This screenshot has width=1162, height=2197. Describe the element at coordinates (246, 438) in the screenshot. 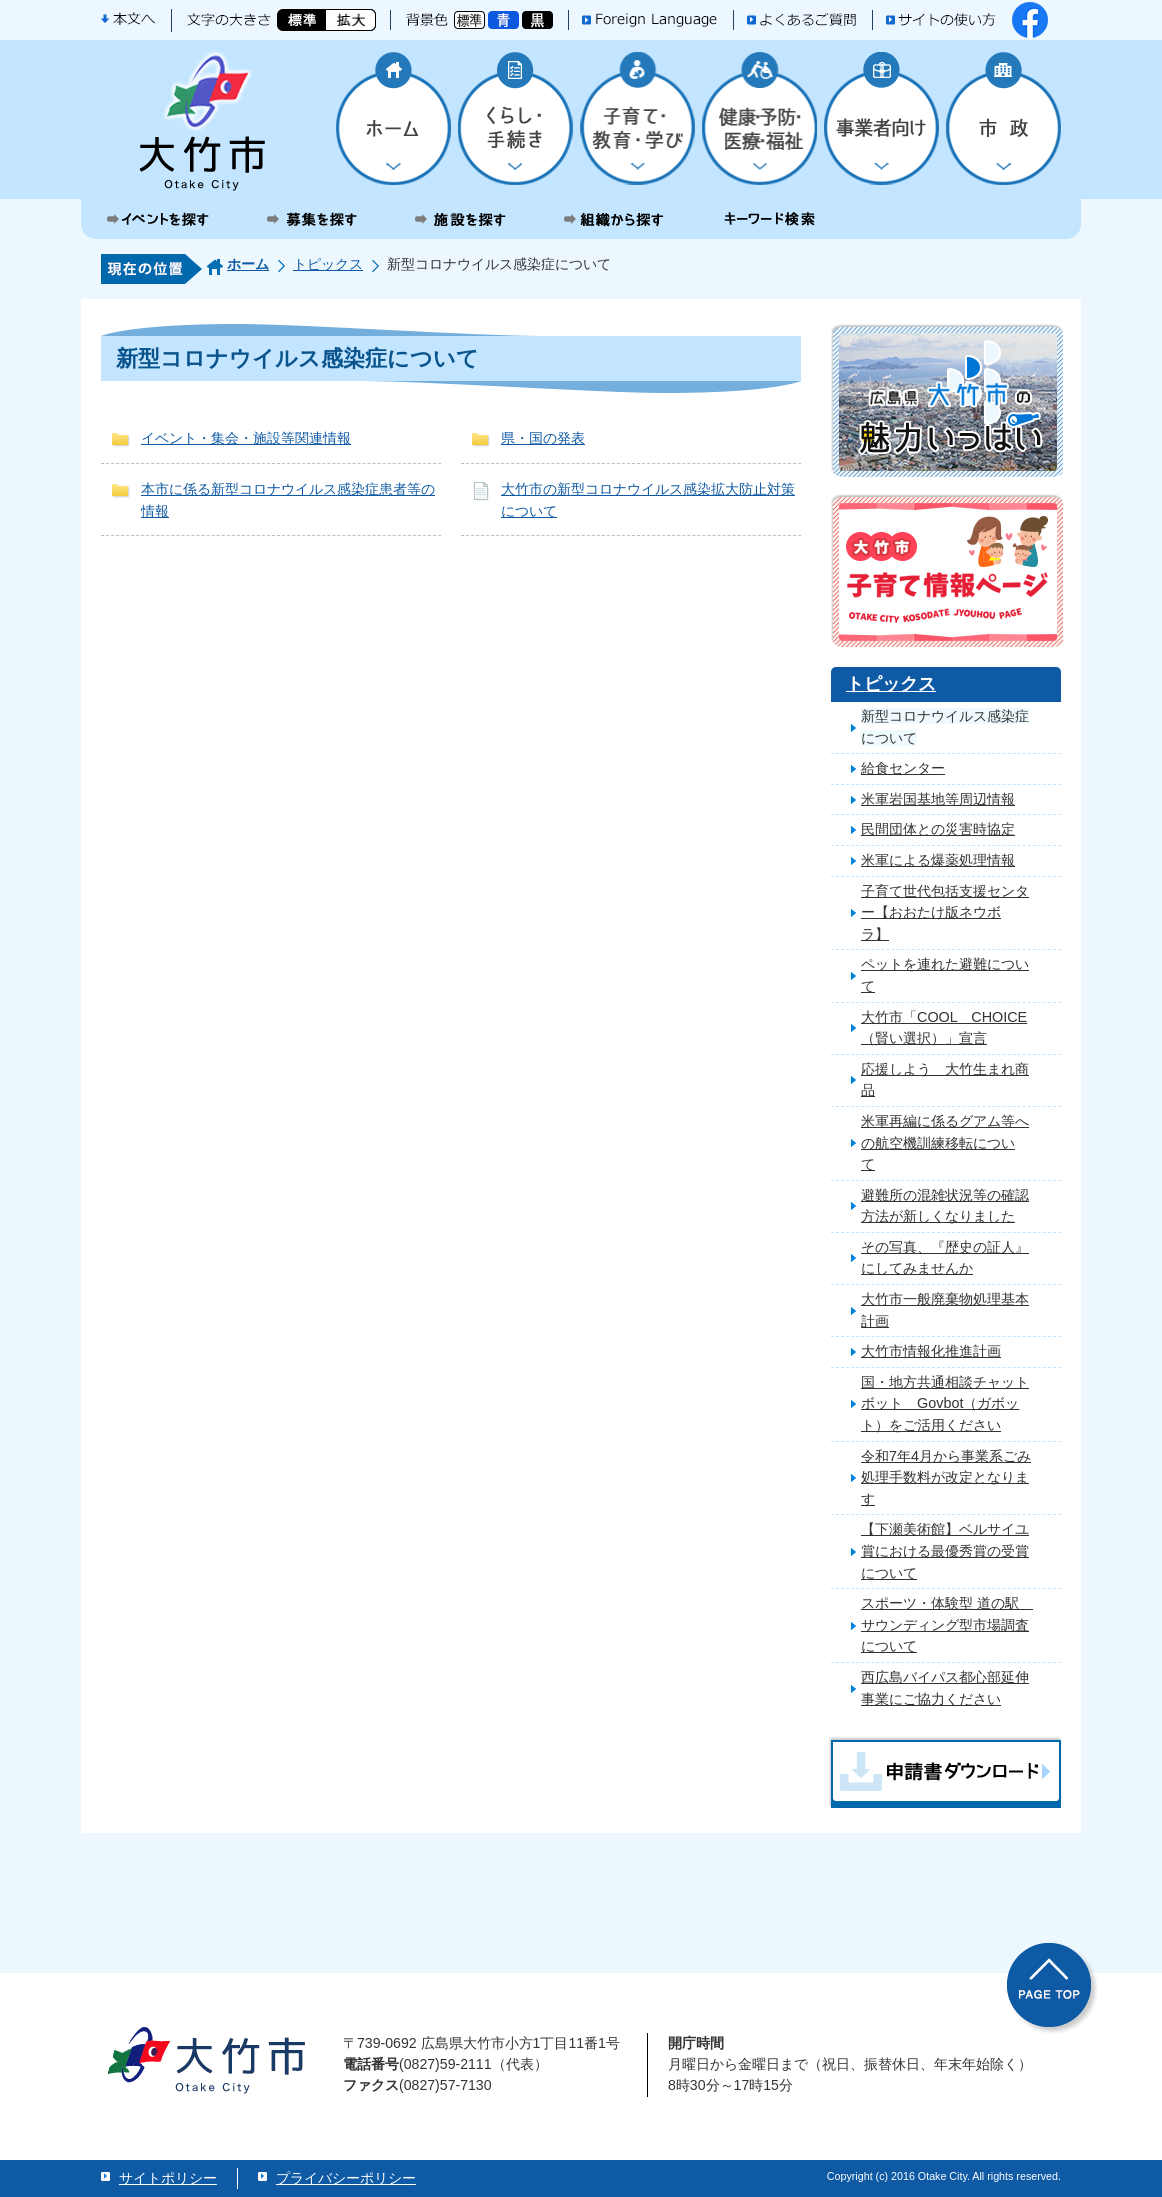

I see `イベント・集会・施設等関連情報` at that location.